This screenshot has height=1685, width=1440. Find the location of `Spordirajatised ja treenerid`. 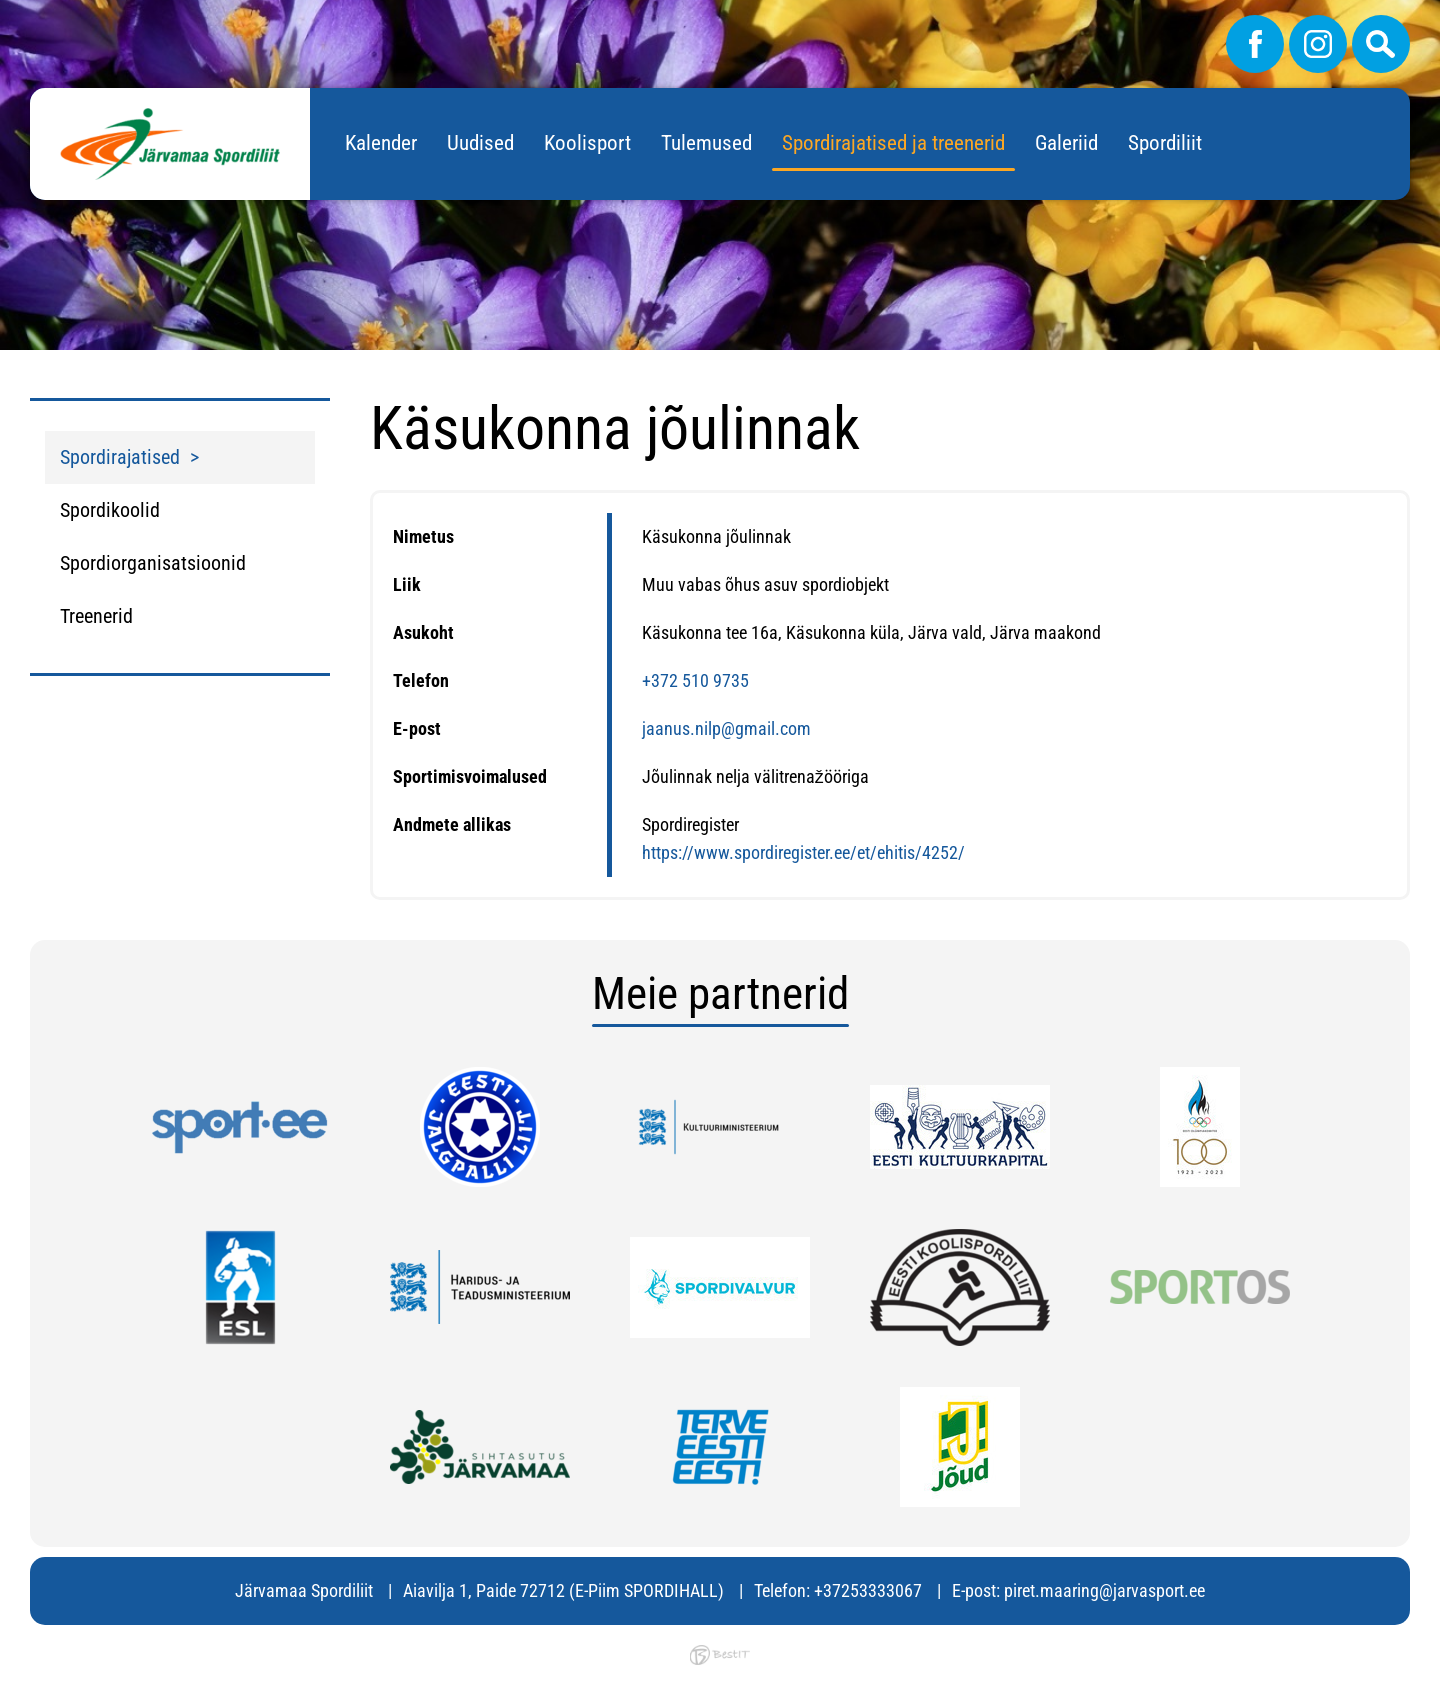

Spordirajatised ja treenerid is located at coordinates (893, 143).